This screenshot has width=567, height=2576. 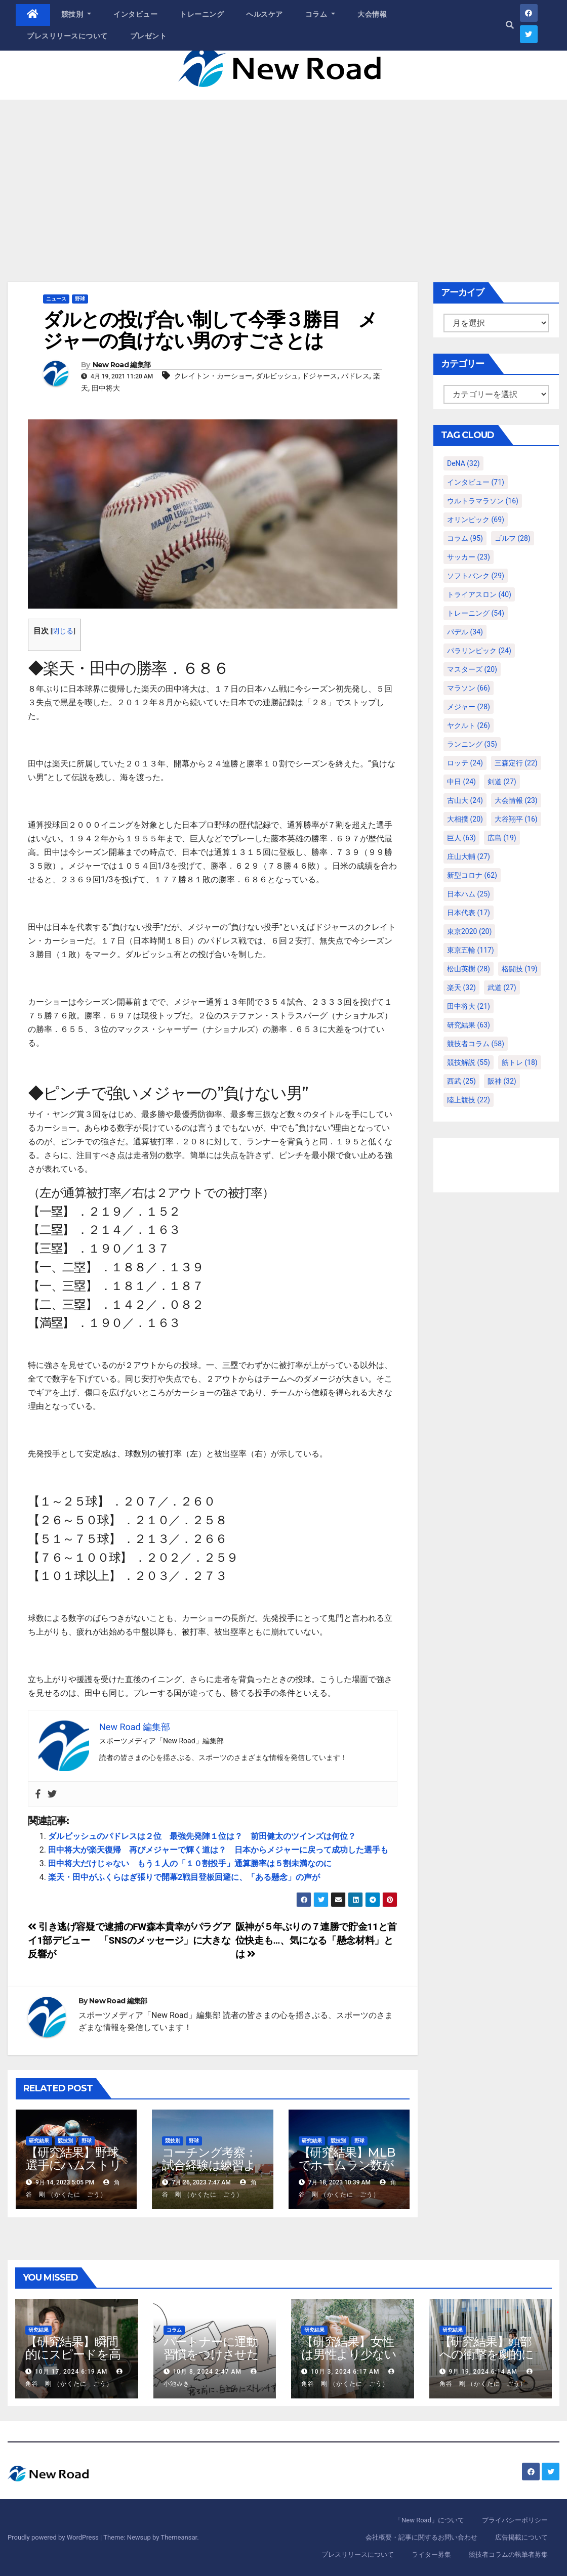 I want to click on 【研究結果】瞬間的にスピードを高めるコトバの威力, so click(x=72, y=2354).